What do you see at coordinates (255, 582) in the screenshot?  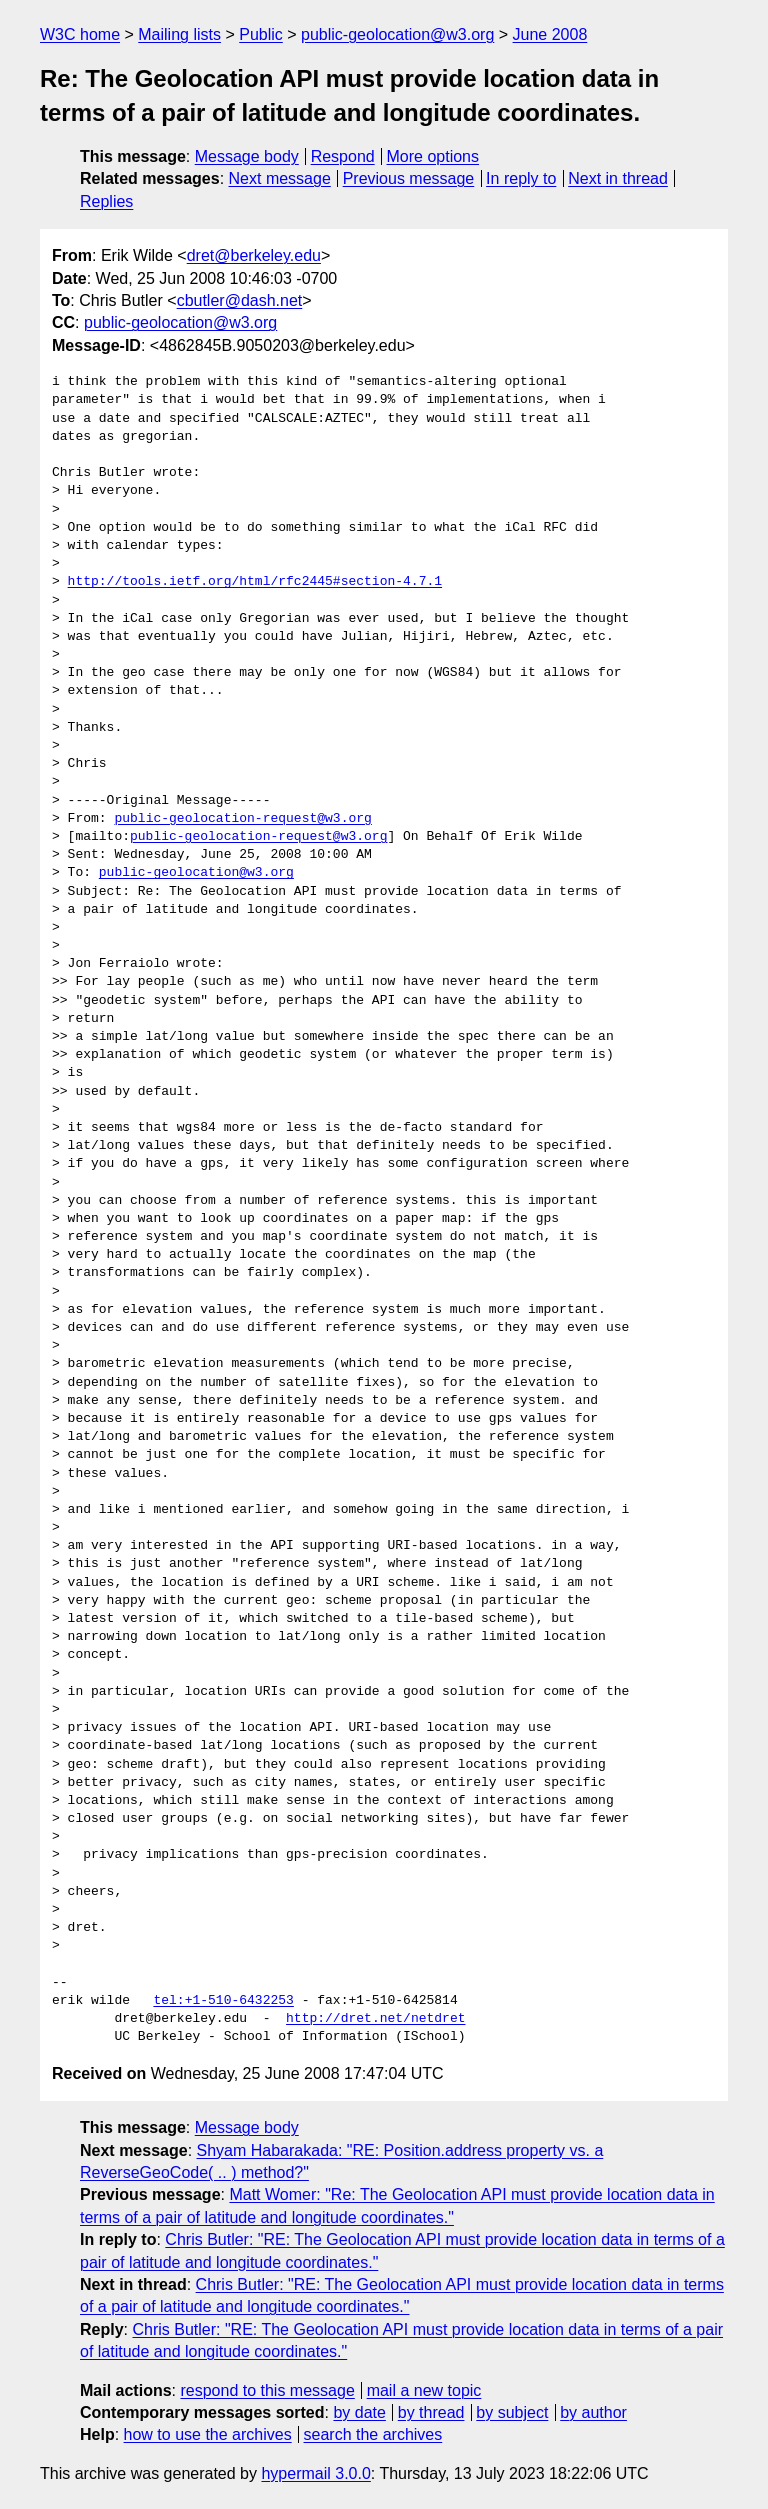 I see `http://tools.ietf.org/html/rfc2445#section-4.7.1` at bounding box center [255, 582].